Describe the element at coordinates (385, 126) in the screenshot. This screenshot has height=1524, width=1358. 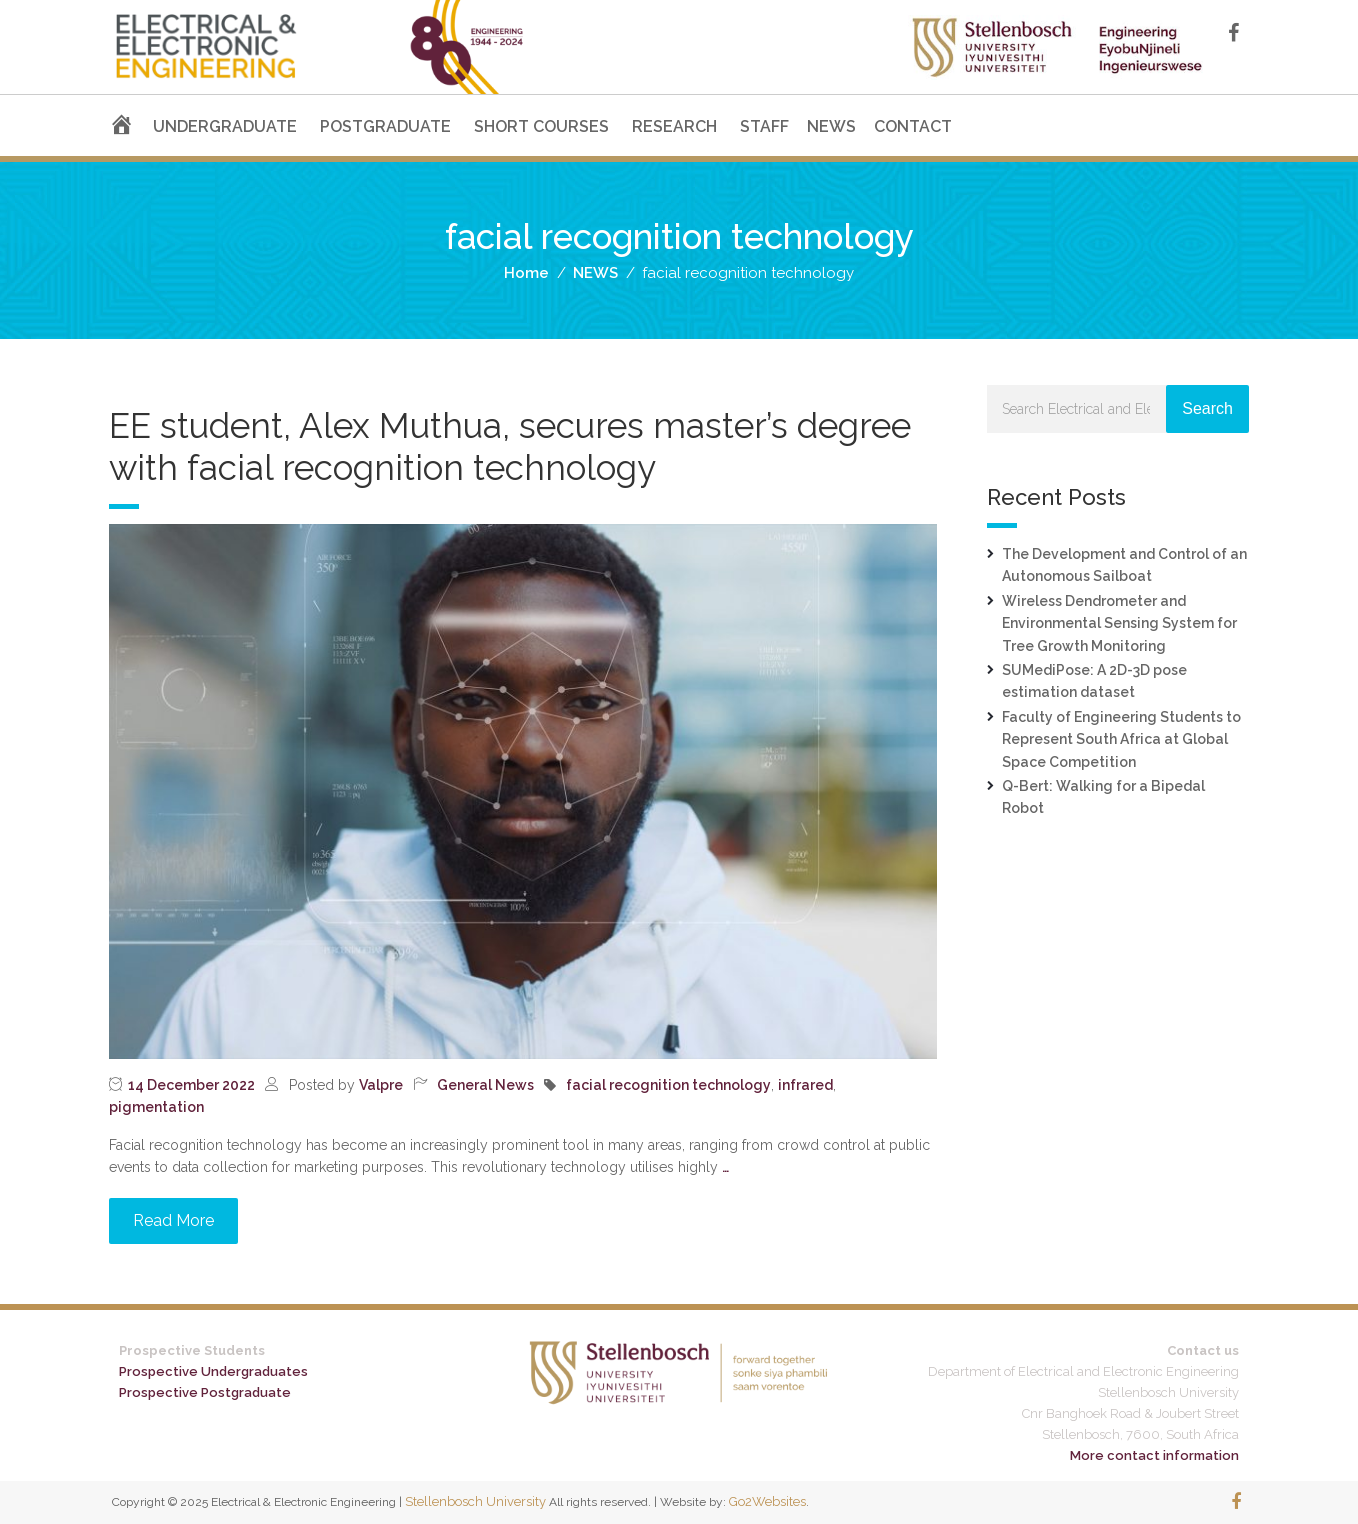
I see `POSTGRADUATE` at that location.